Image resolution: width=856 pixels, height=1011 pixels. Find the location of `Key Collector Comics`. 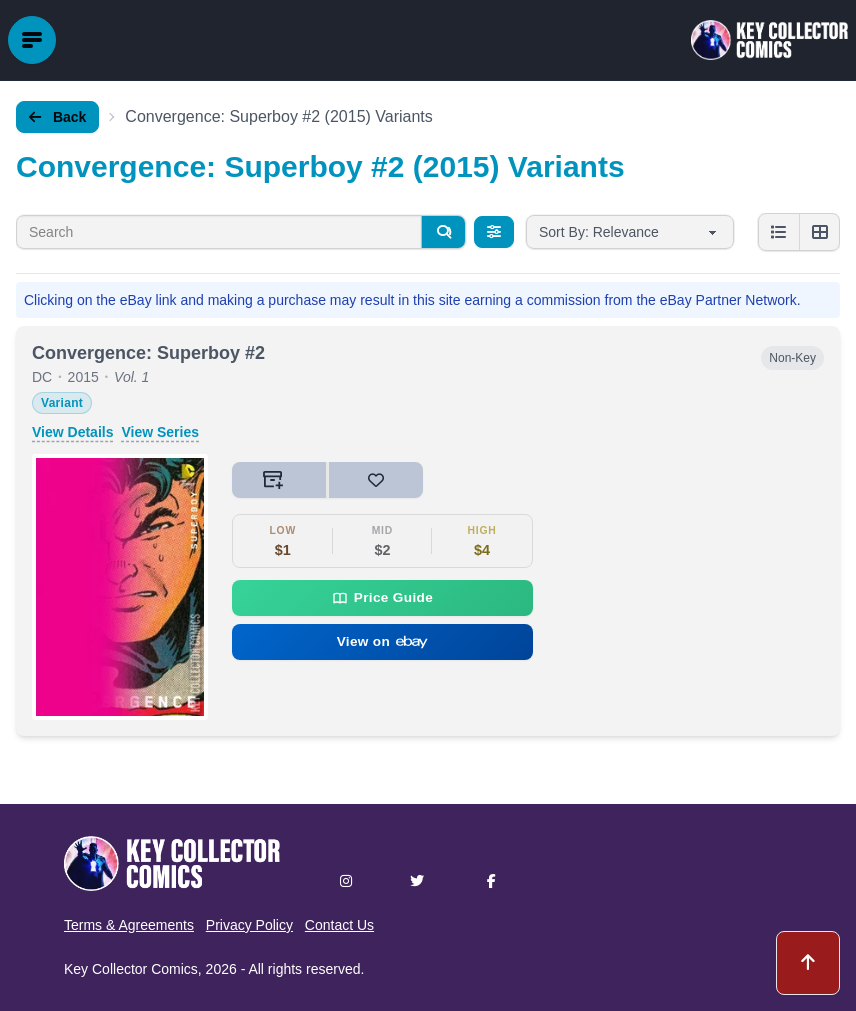

Key Collector Comics is located at coordinates (131, 969).